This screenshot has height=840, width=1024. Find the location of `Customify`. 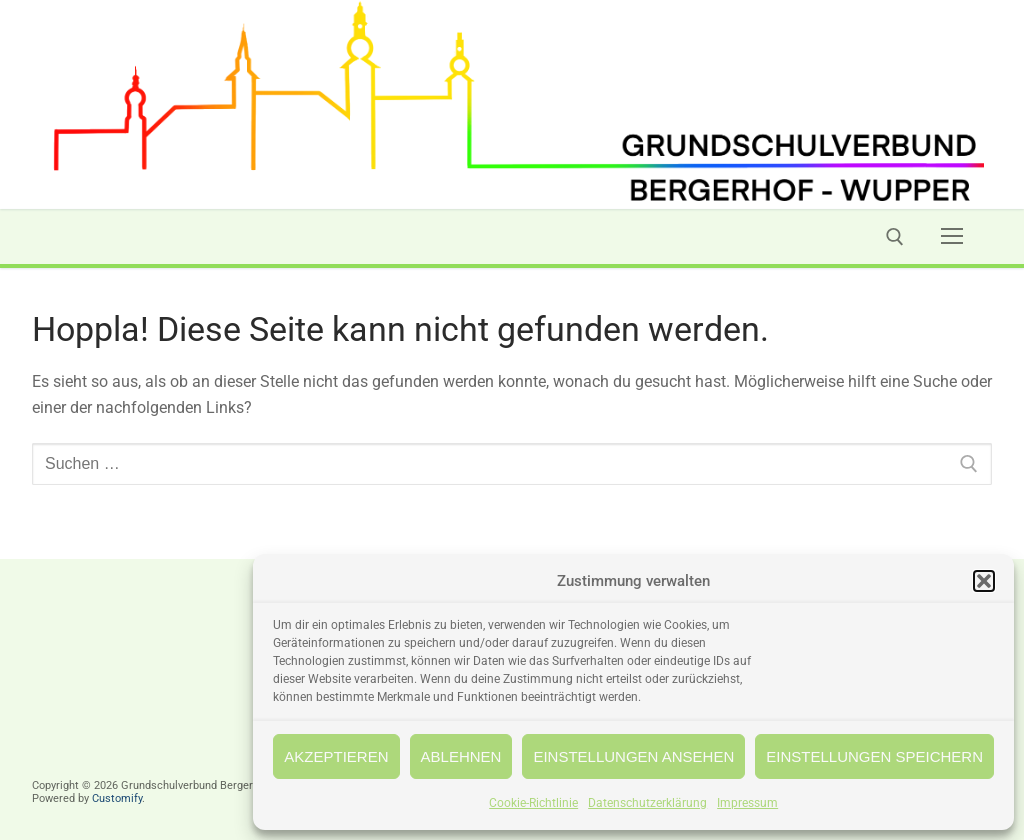

Customify is located at coordinates (117, 798).